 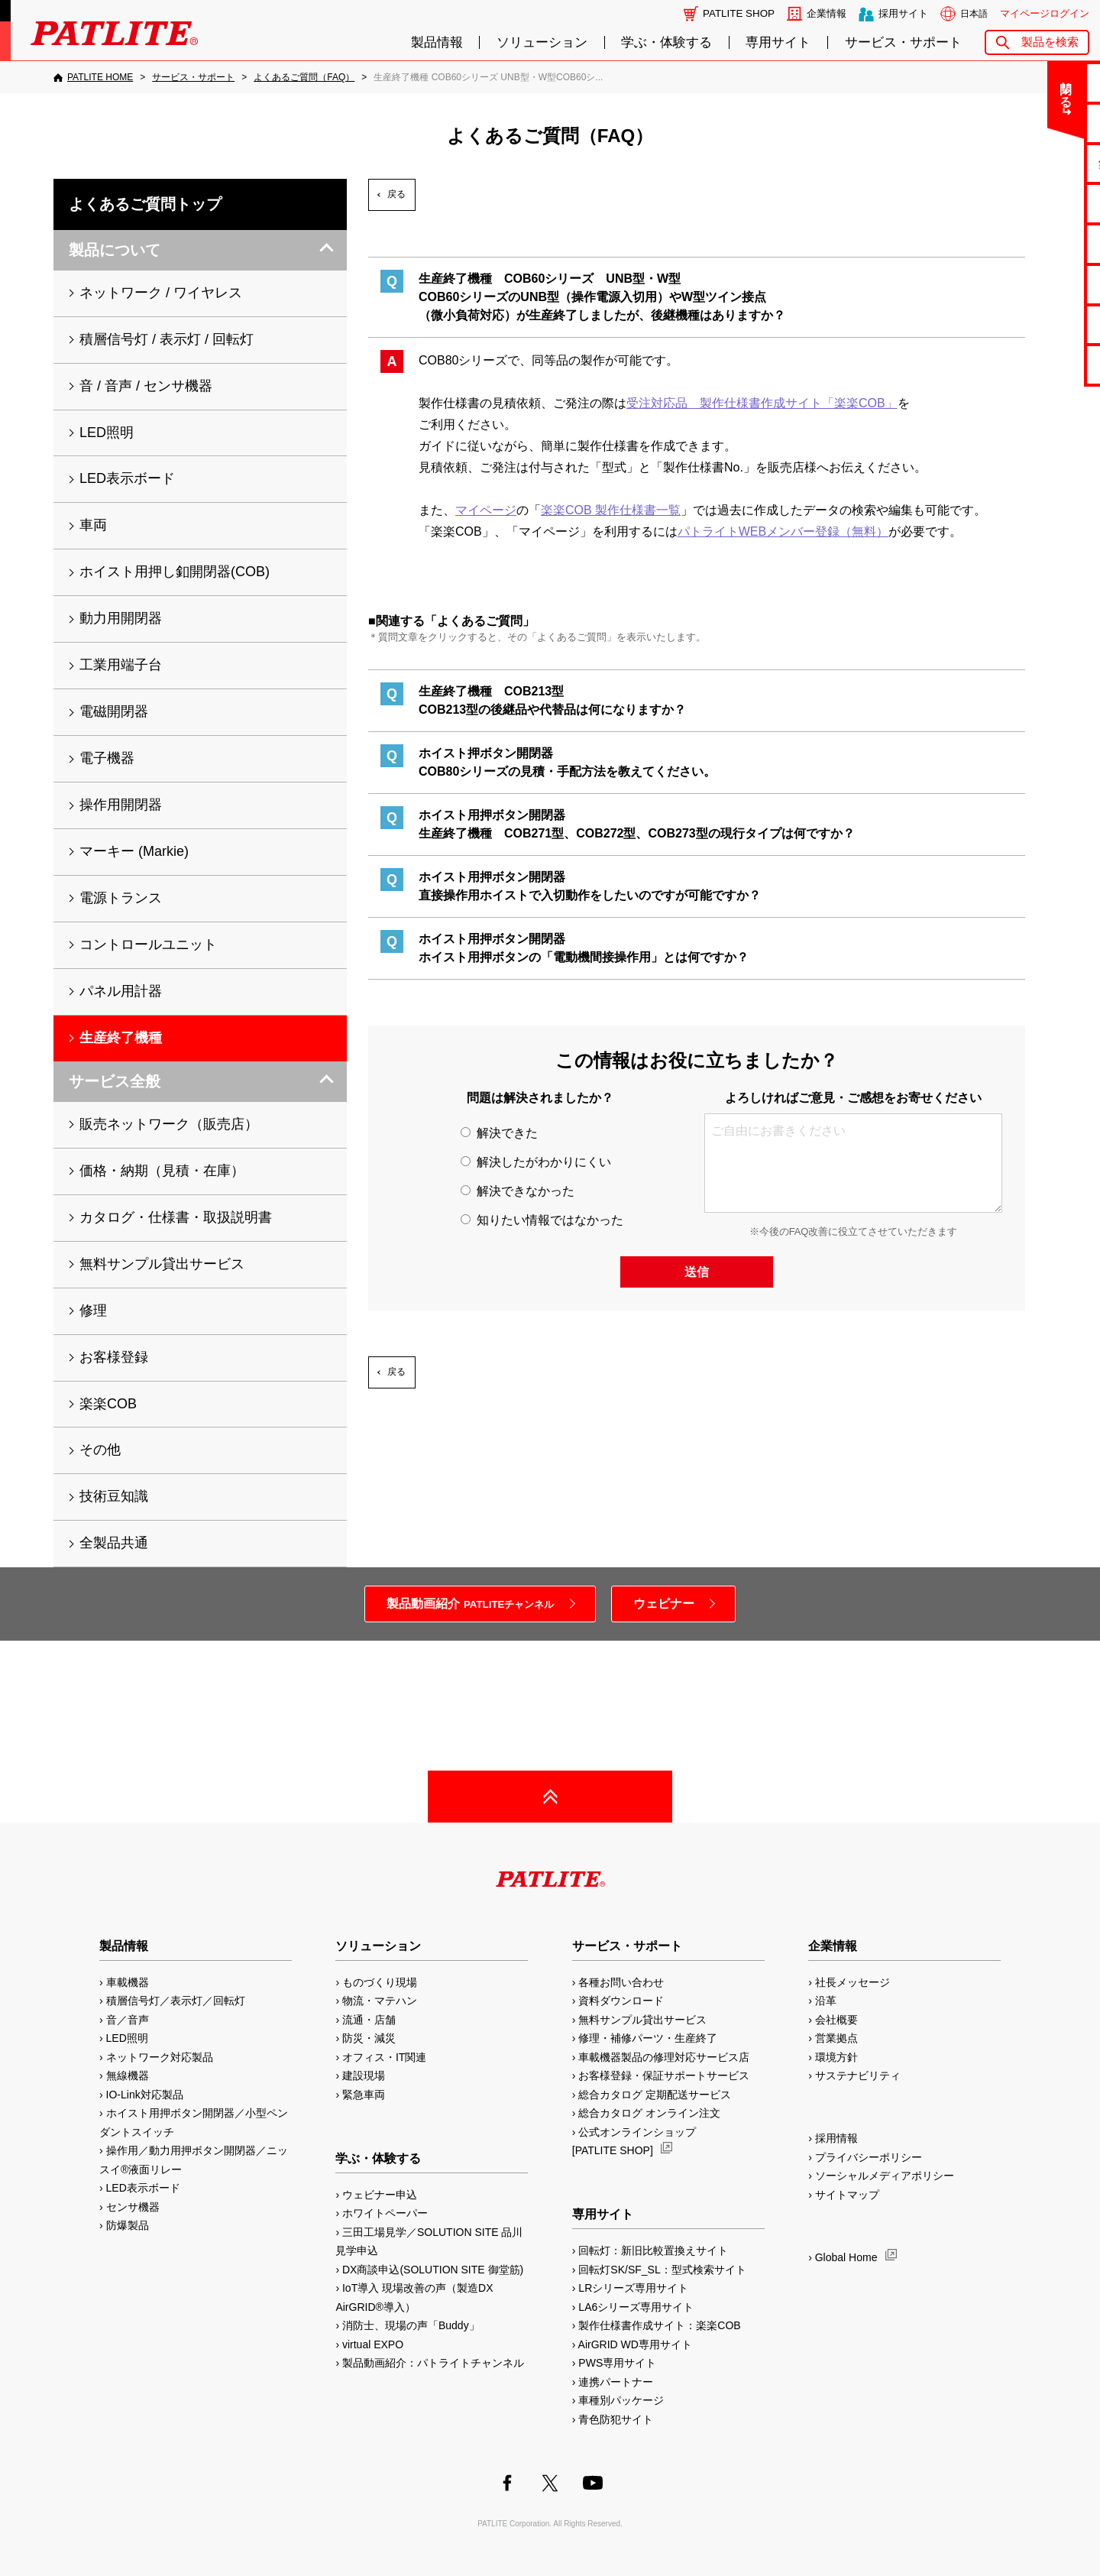 What do you see at coordinates (120, 898) in the screenshot?
I see `電源トランス` at bounding box center [120, 898].